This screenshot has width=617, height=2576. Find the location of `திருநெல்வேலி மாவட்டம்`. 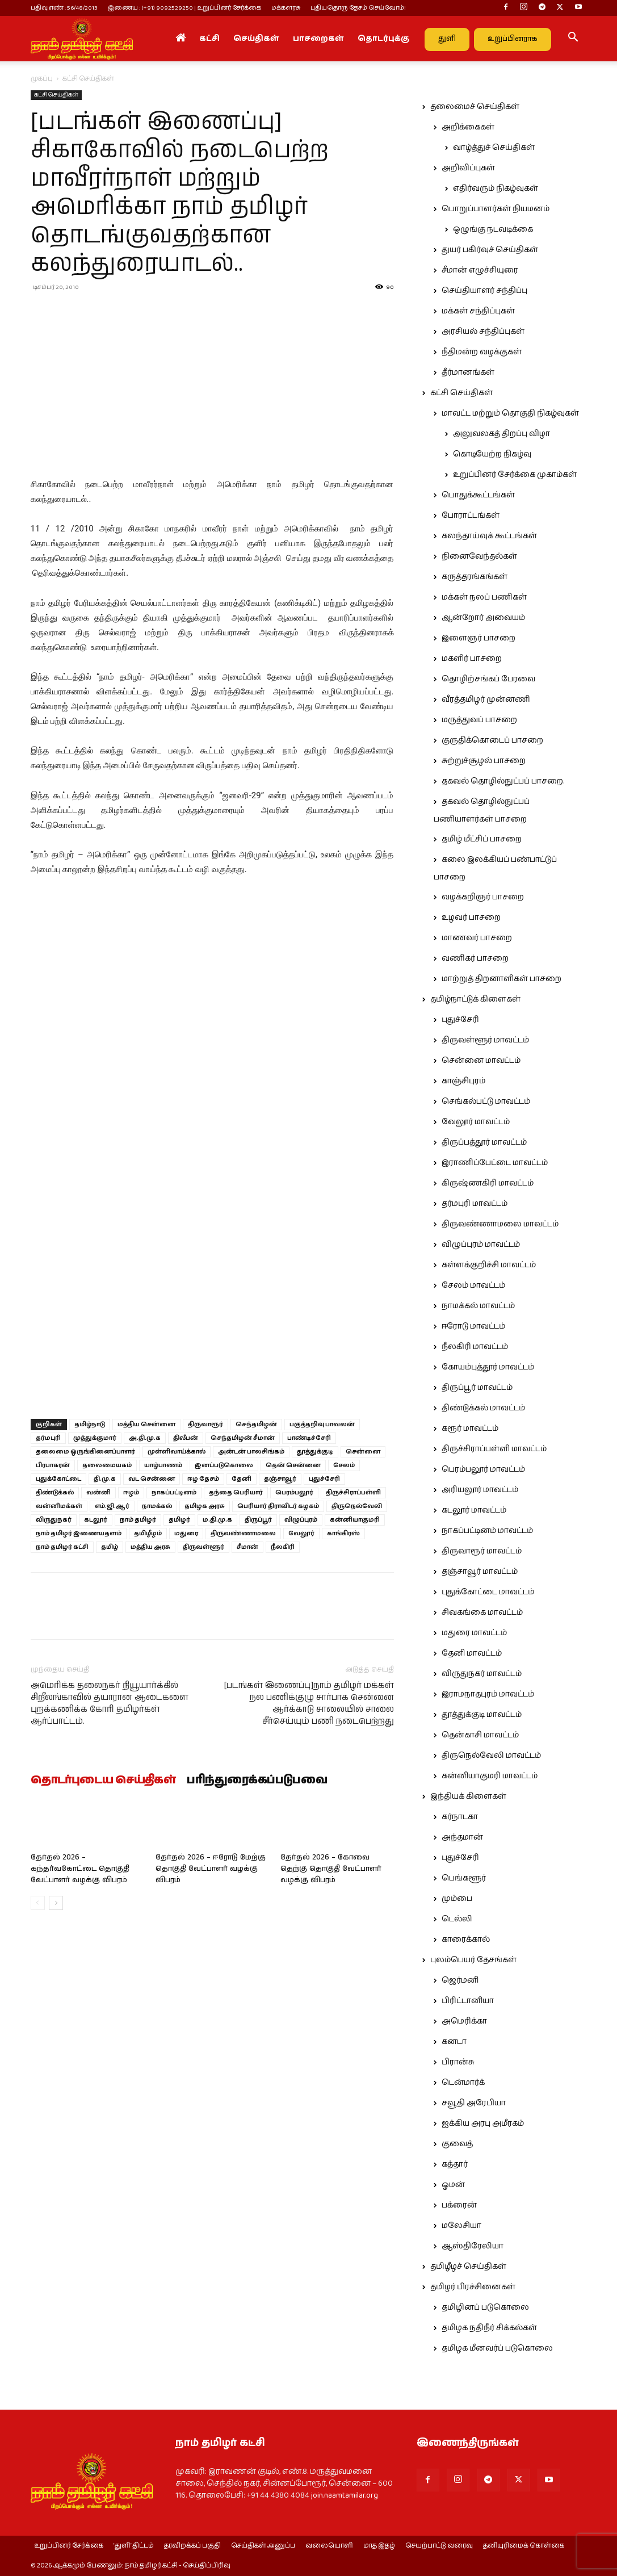

திருநெல்வேலி மாவட்டம் is located at coordinates (491, 1755).